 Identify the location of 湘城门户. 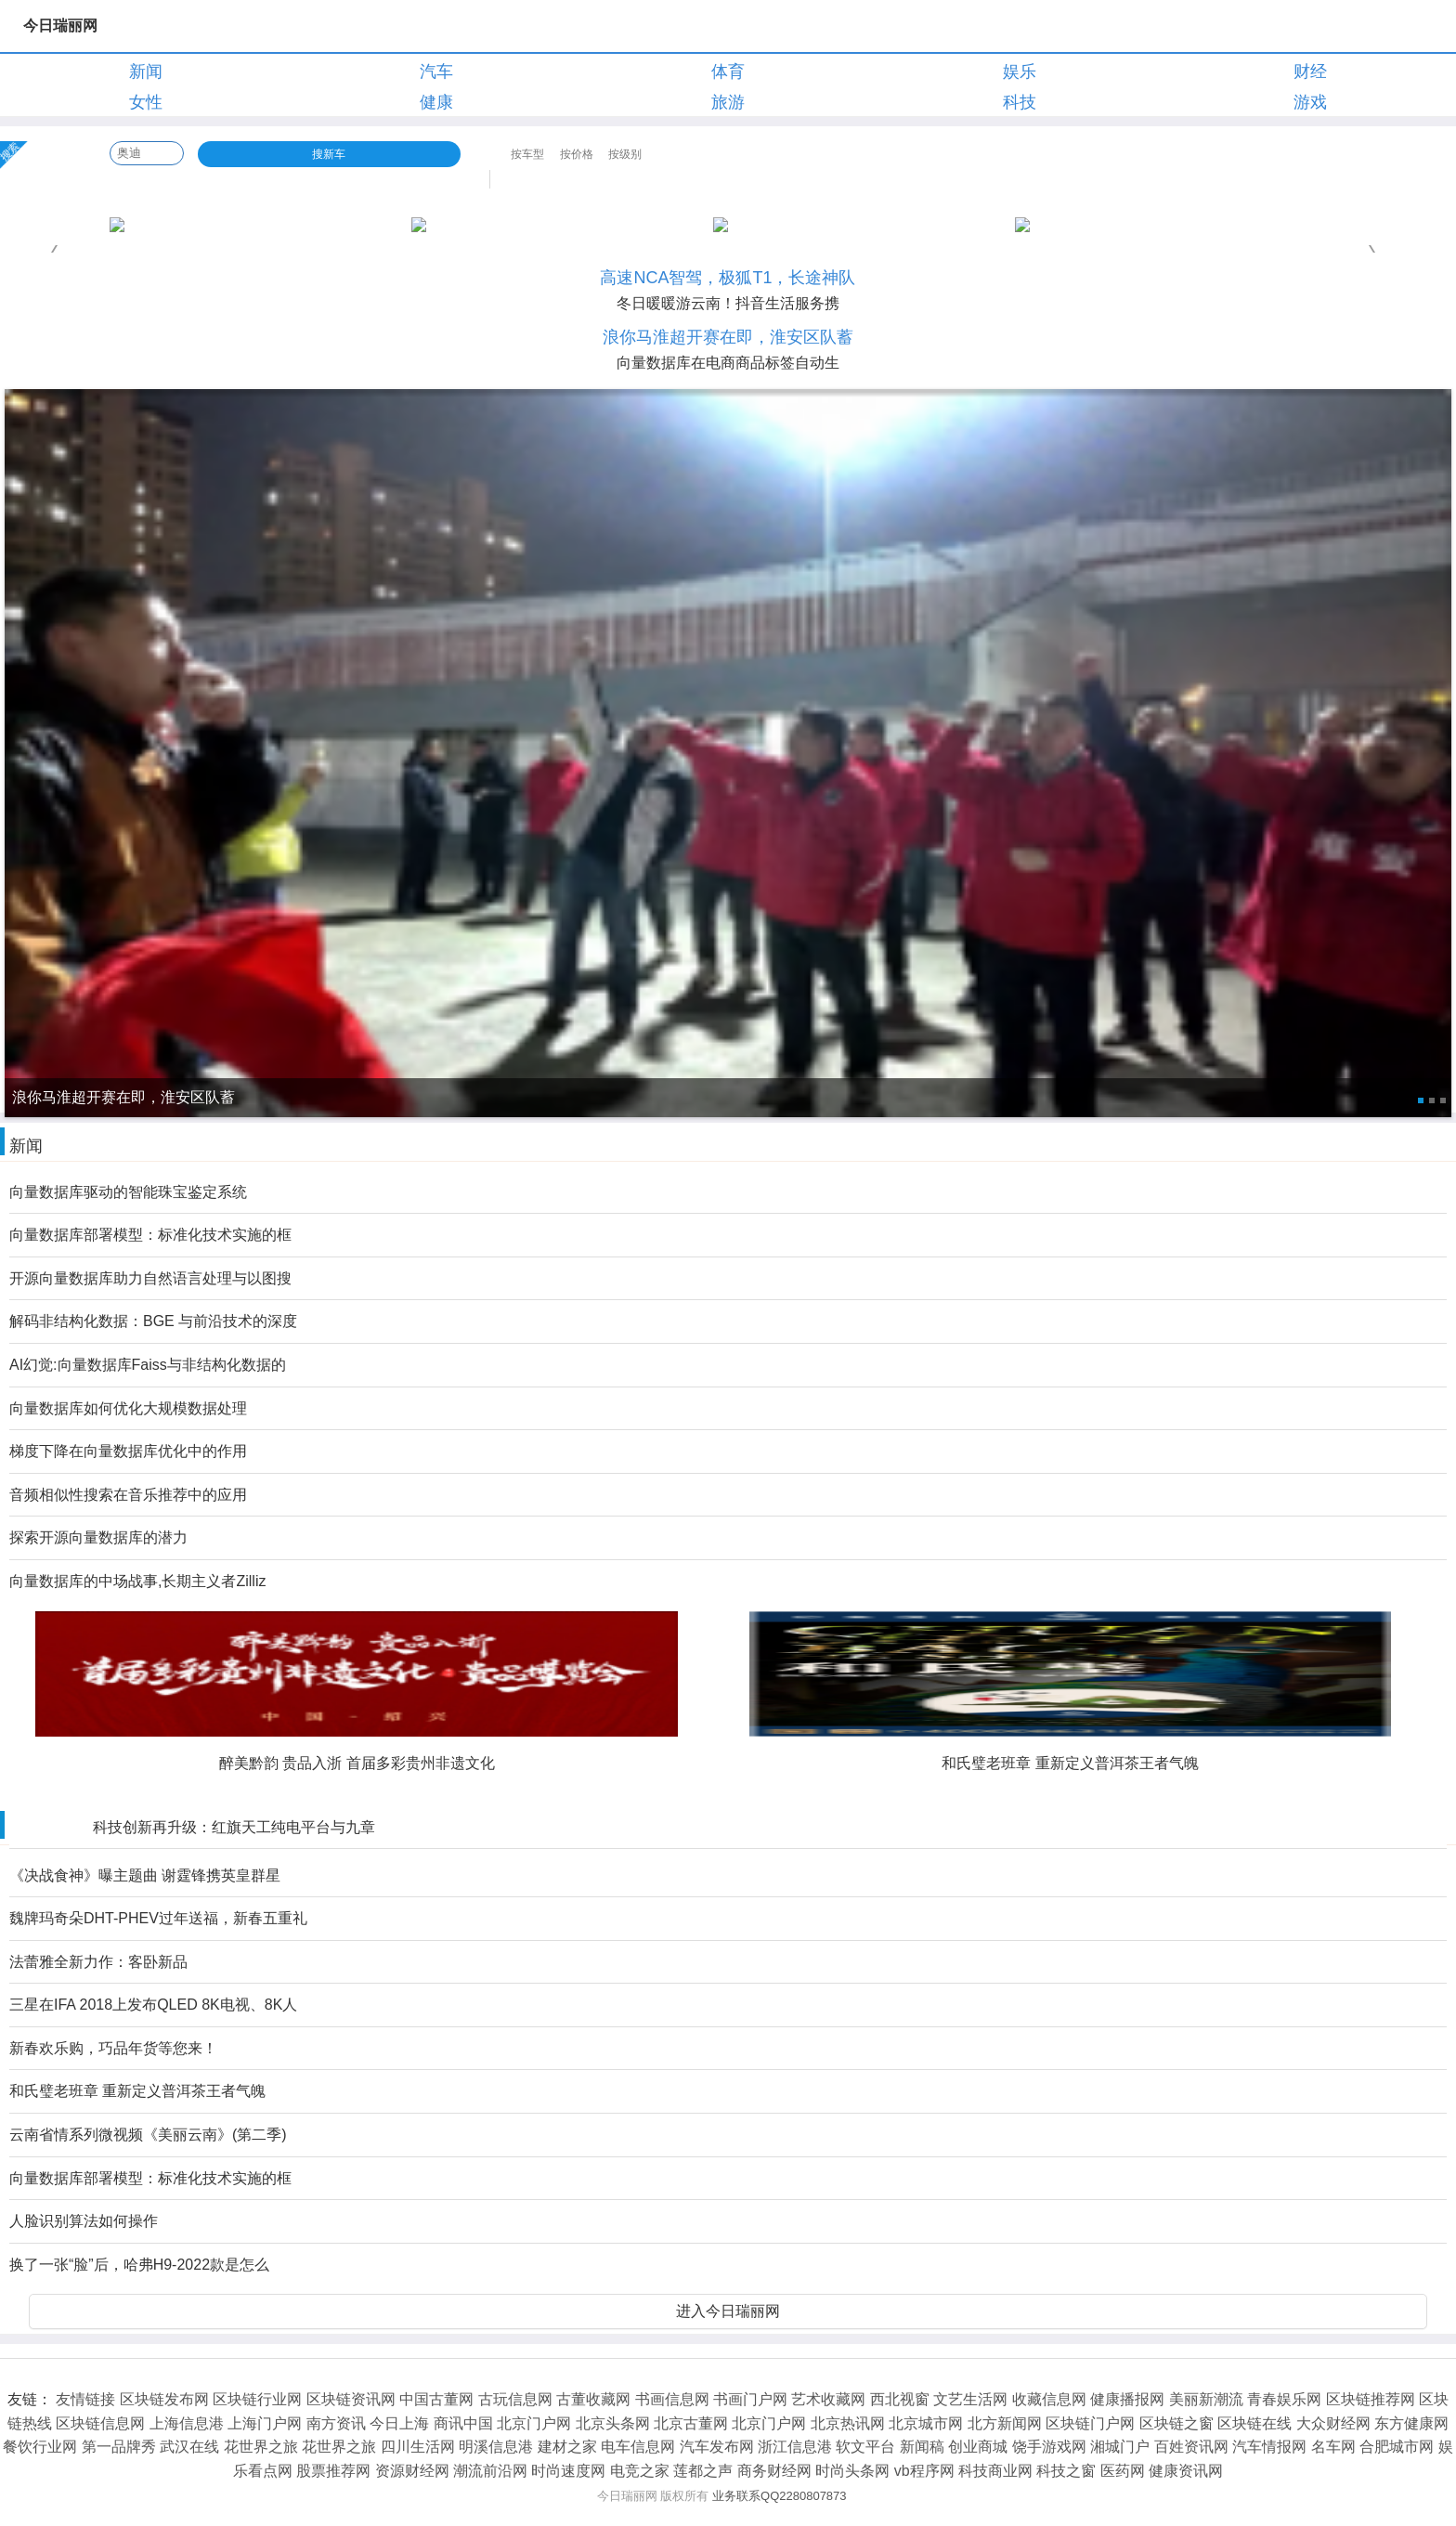
(1120, 2446).